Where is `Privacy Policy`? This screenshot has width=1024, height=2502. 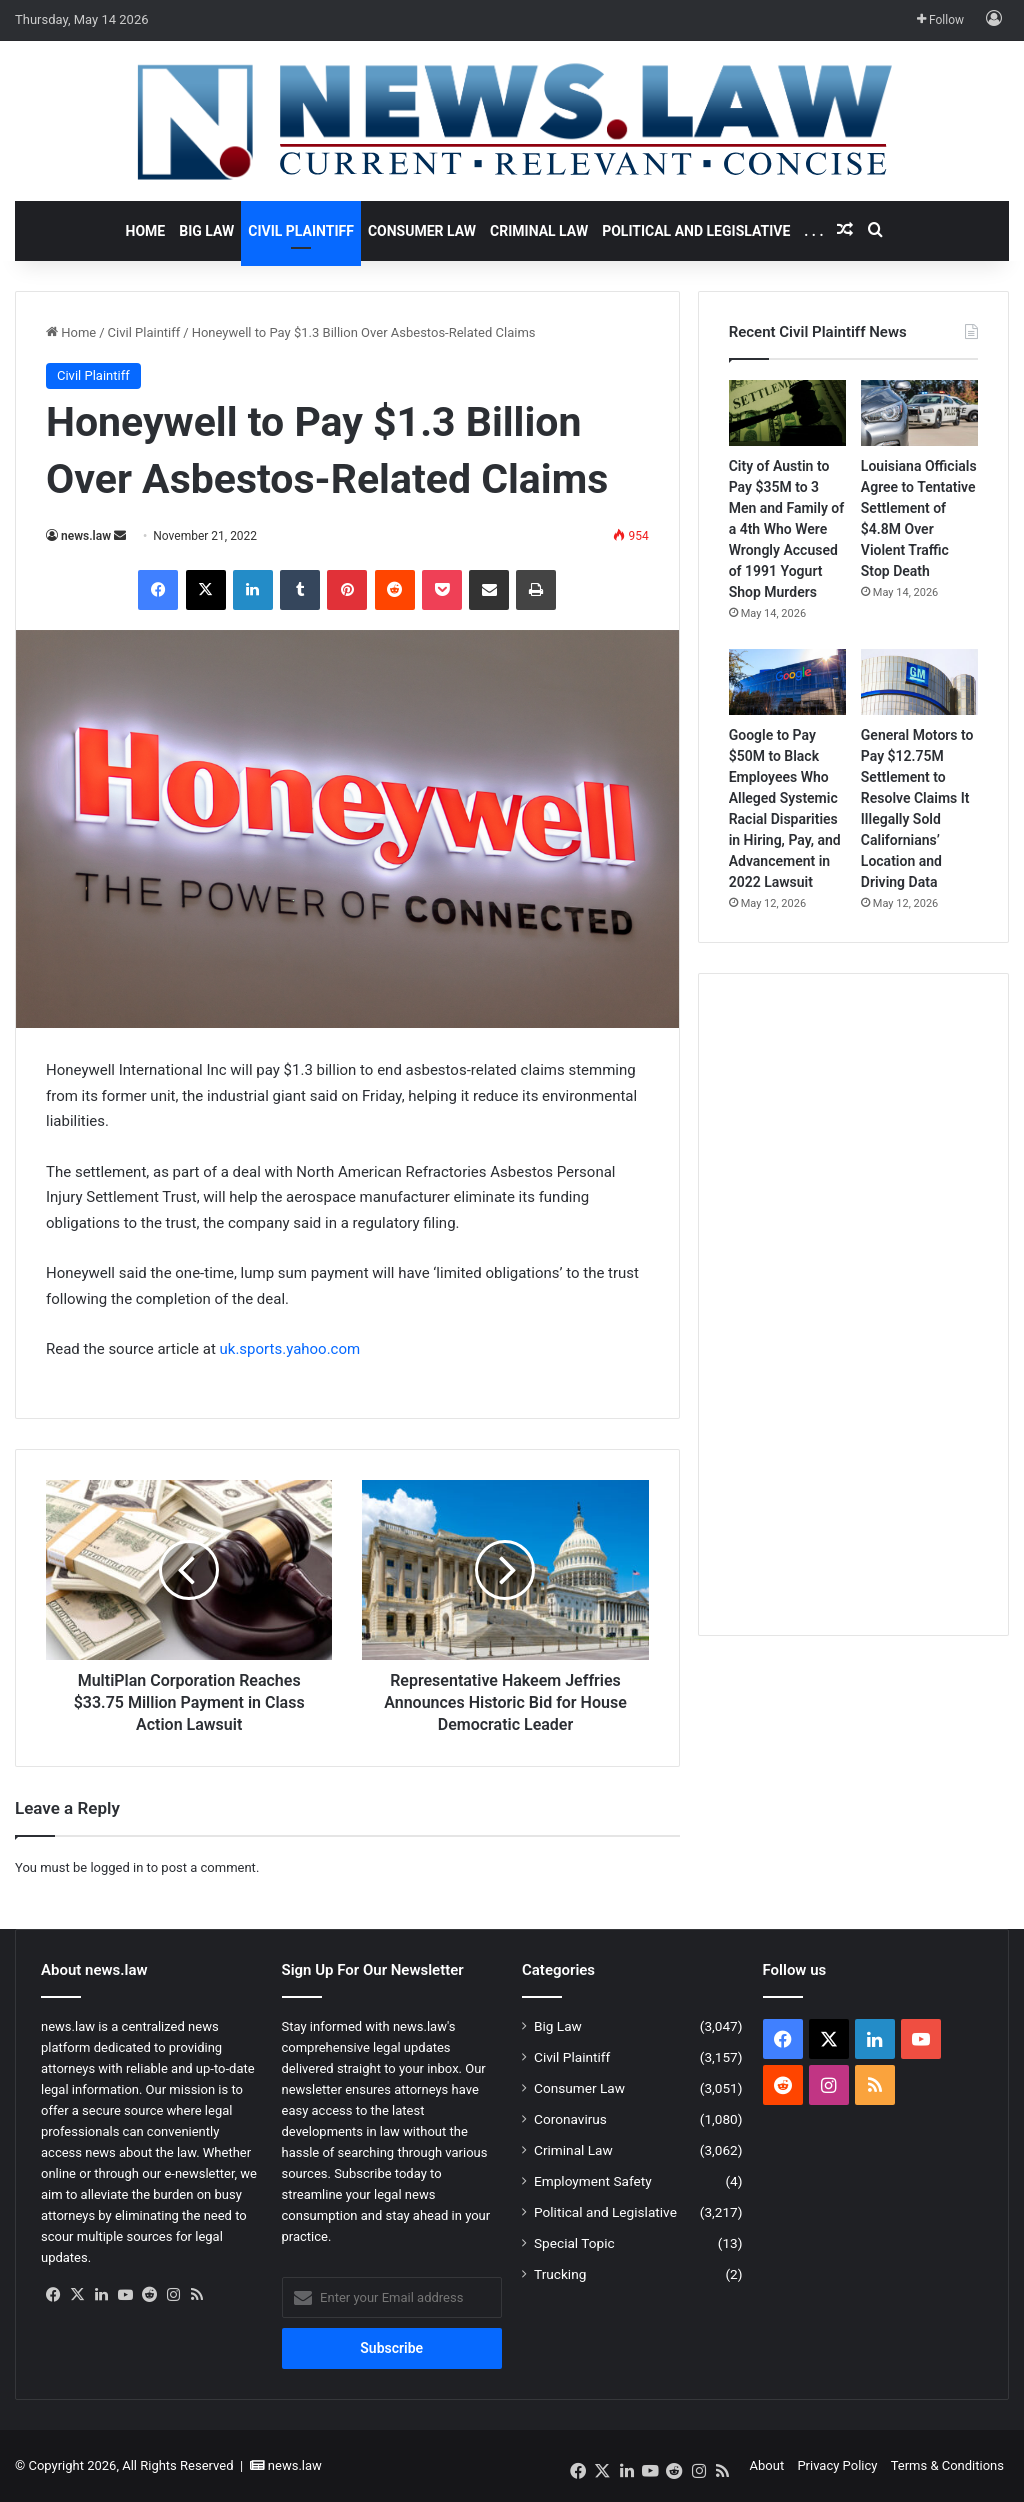 Privacy Policy is located at coordinates (837, 2465).